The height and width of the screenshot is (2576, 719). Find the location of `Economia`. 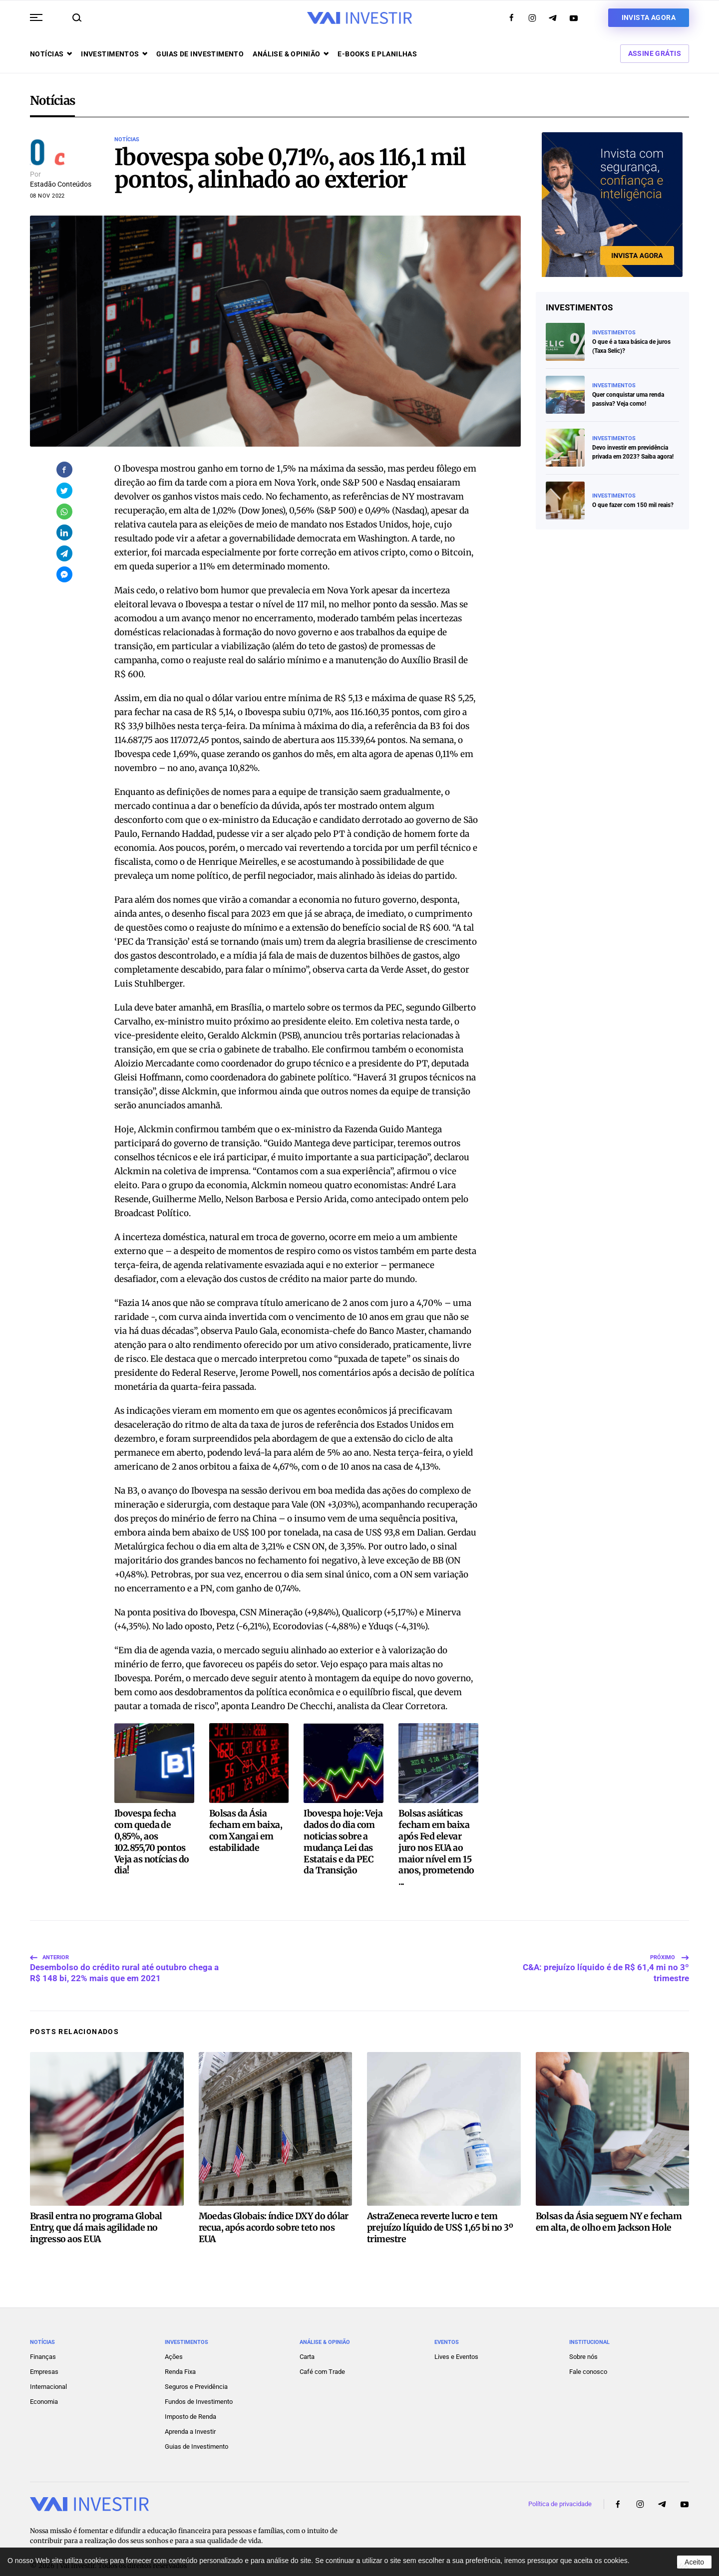

Economia is located at coordinates (44, 2385).